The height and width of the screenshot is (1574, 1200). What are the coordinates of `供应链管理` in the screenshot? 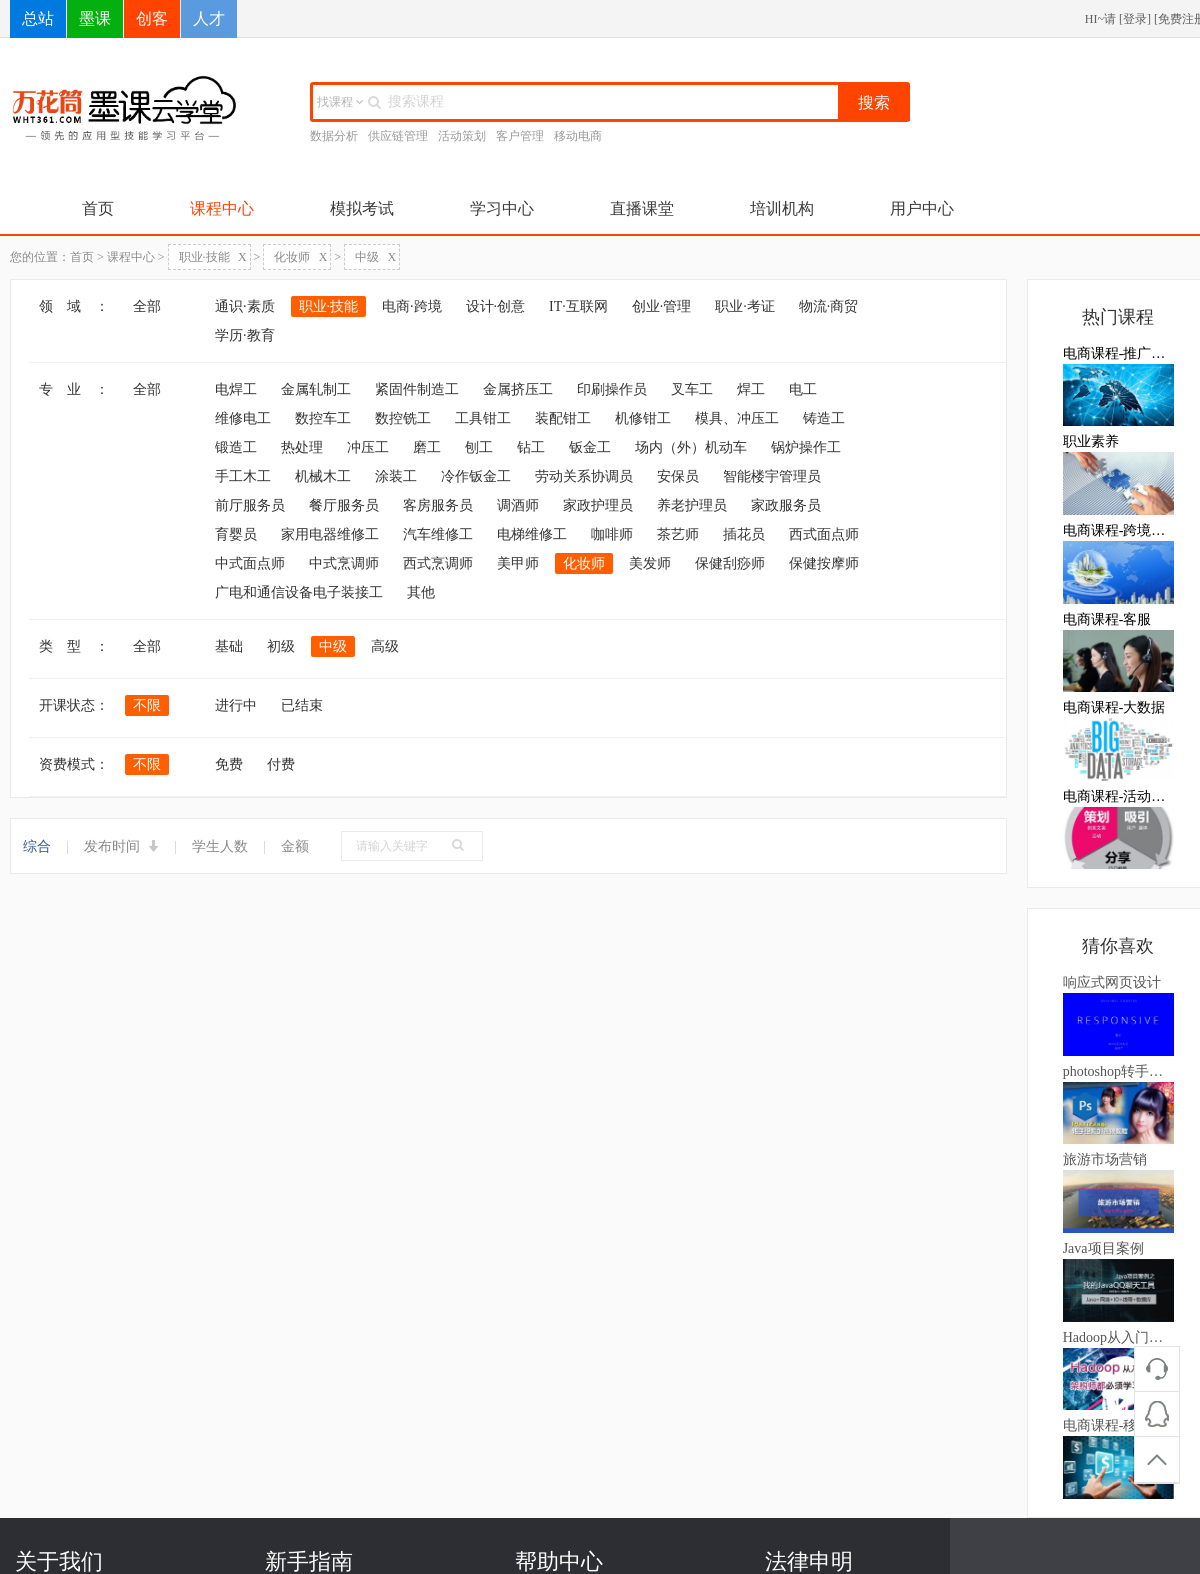 It's located at (398, 136).